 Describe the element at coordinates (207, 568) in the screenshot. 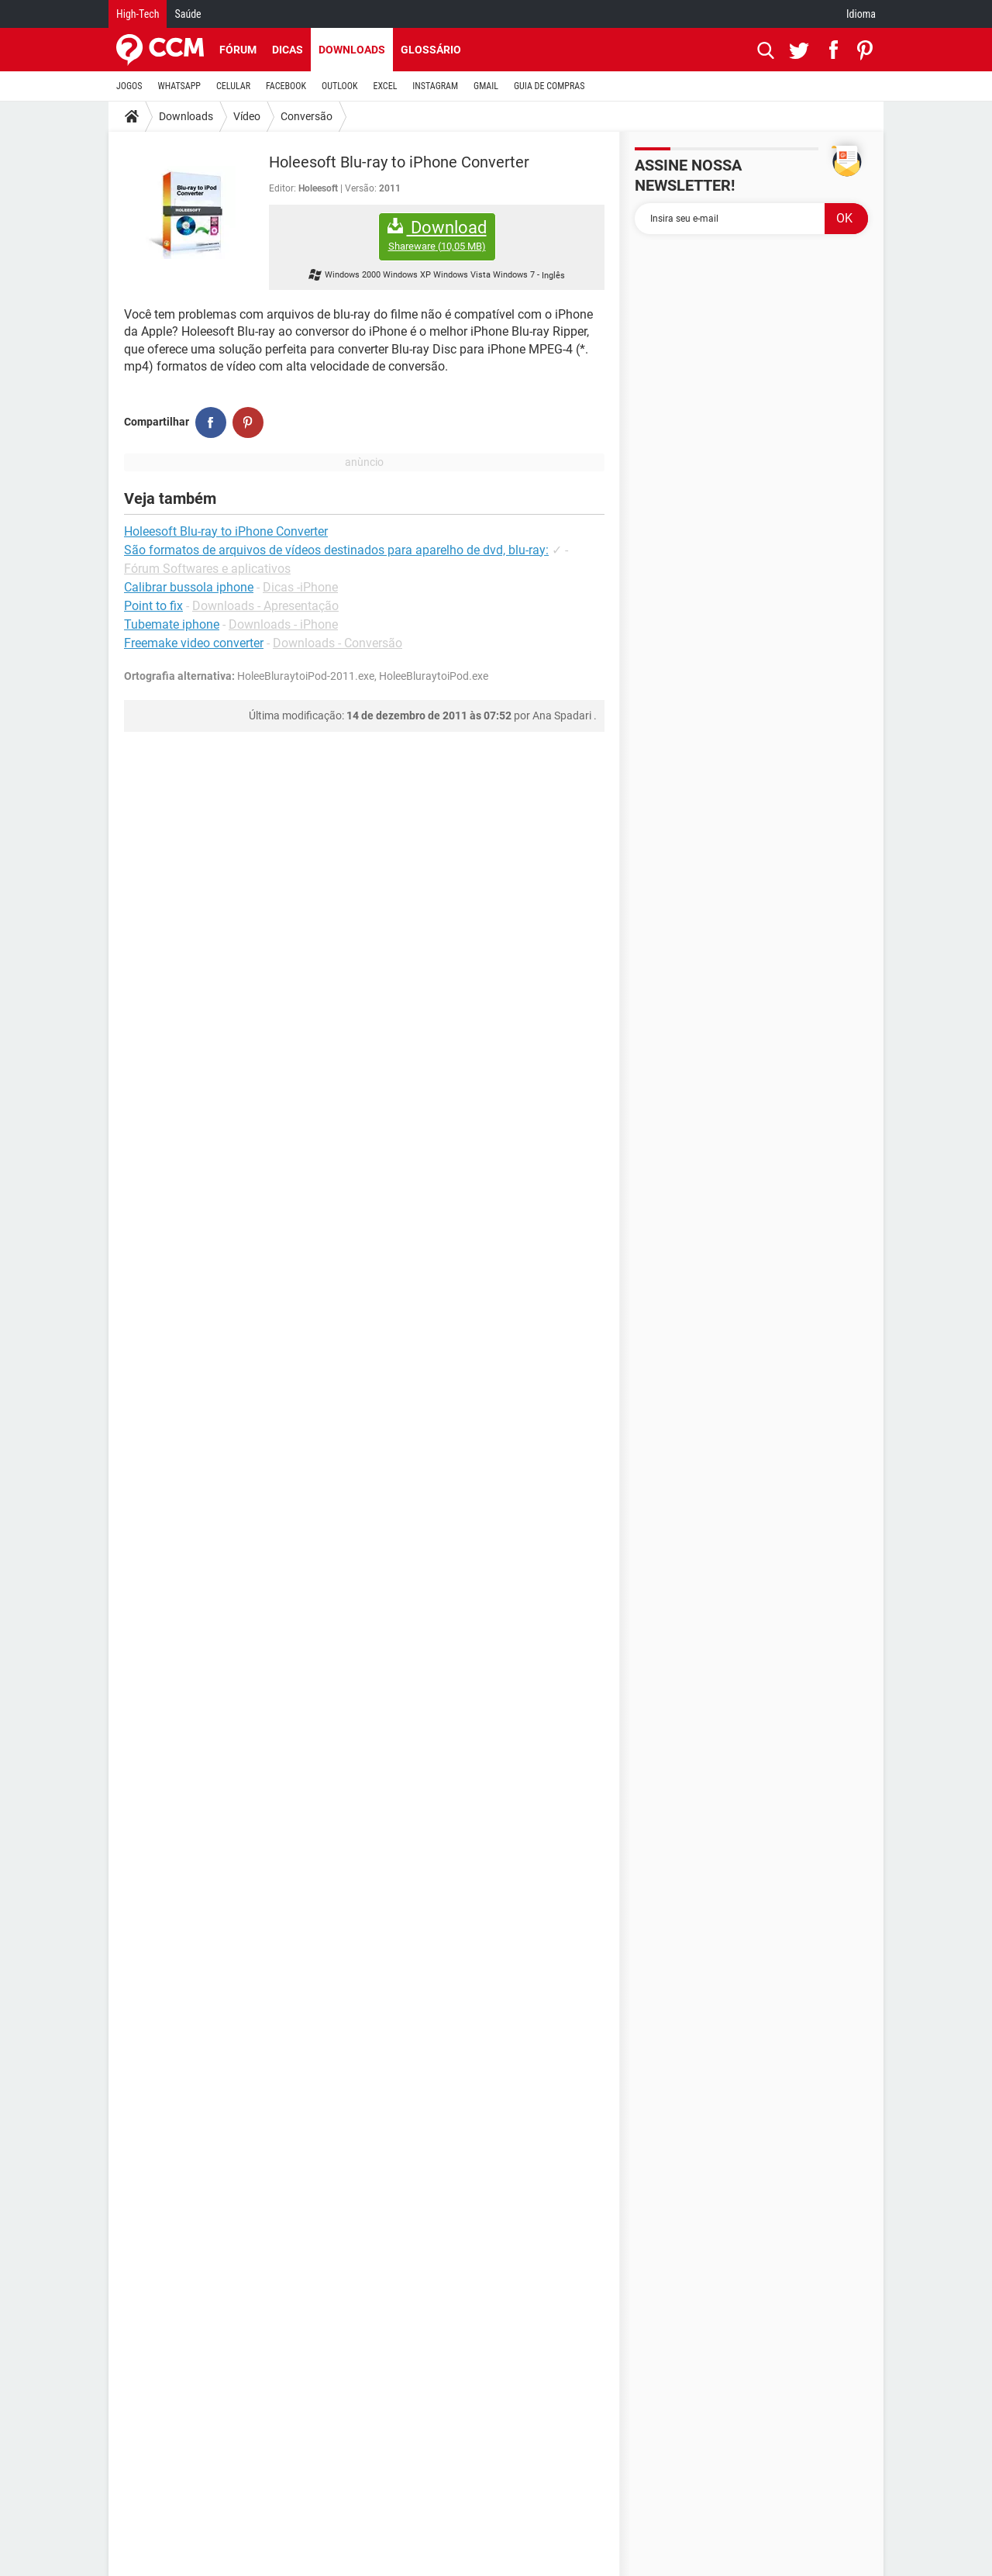

I see `Fórum Softwares e aplicativos` at that location.